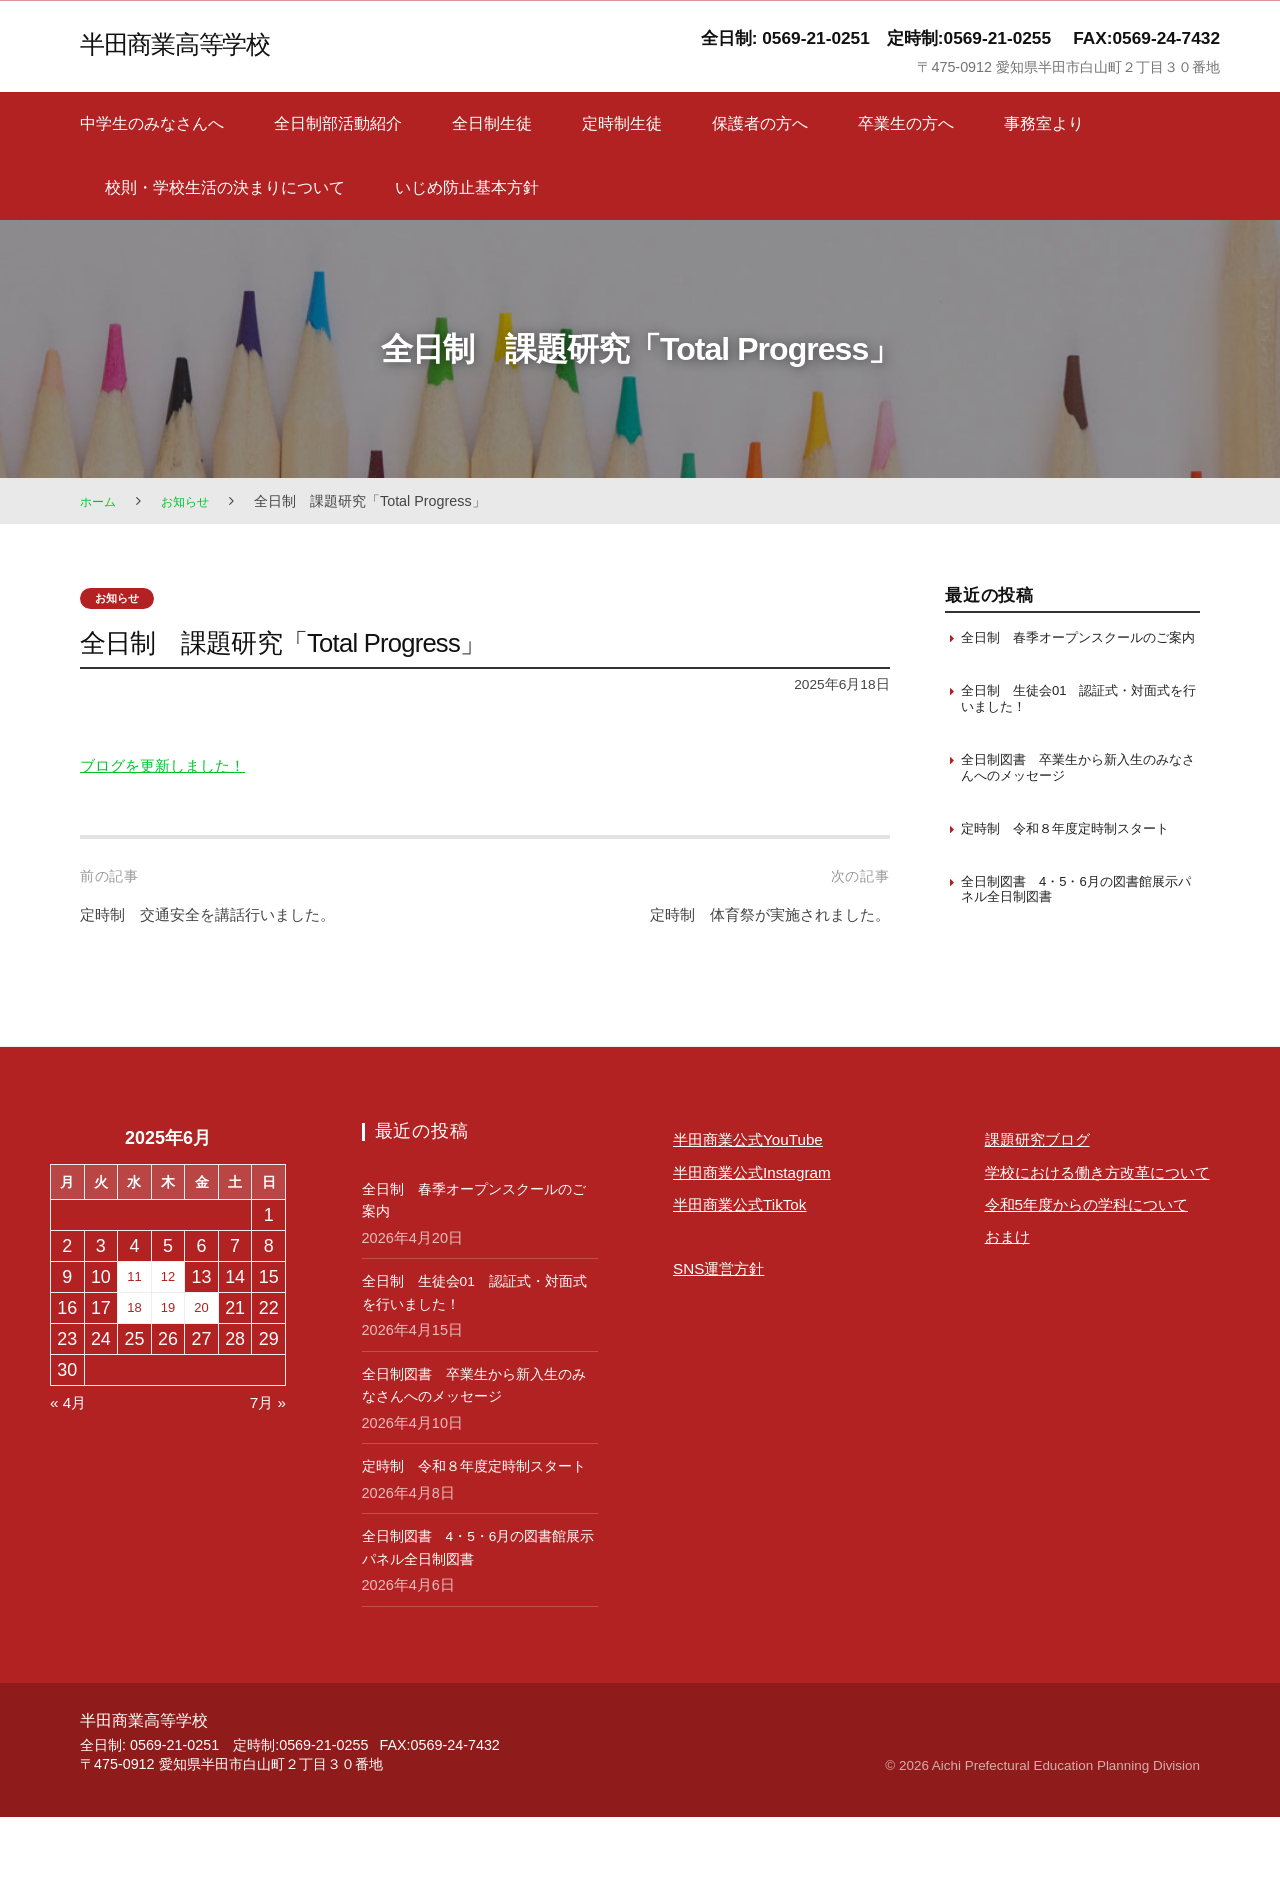  Describe the element at coordinates (152, 123) in the screenshot. I see `中学生のみなさんへ` at that location.